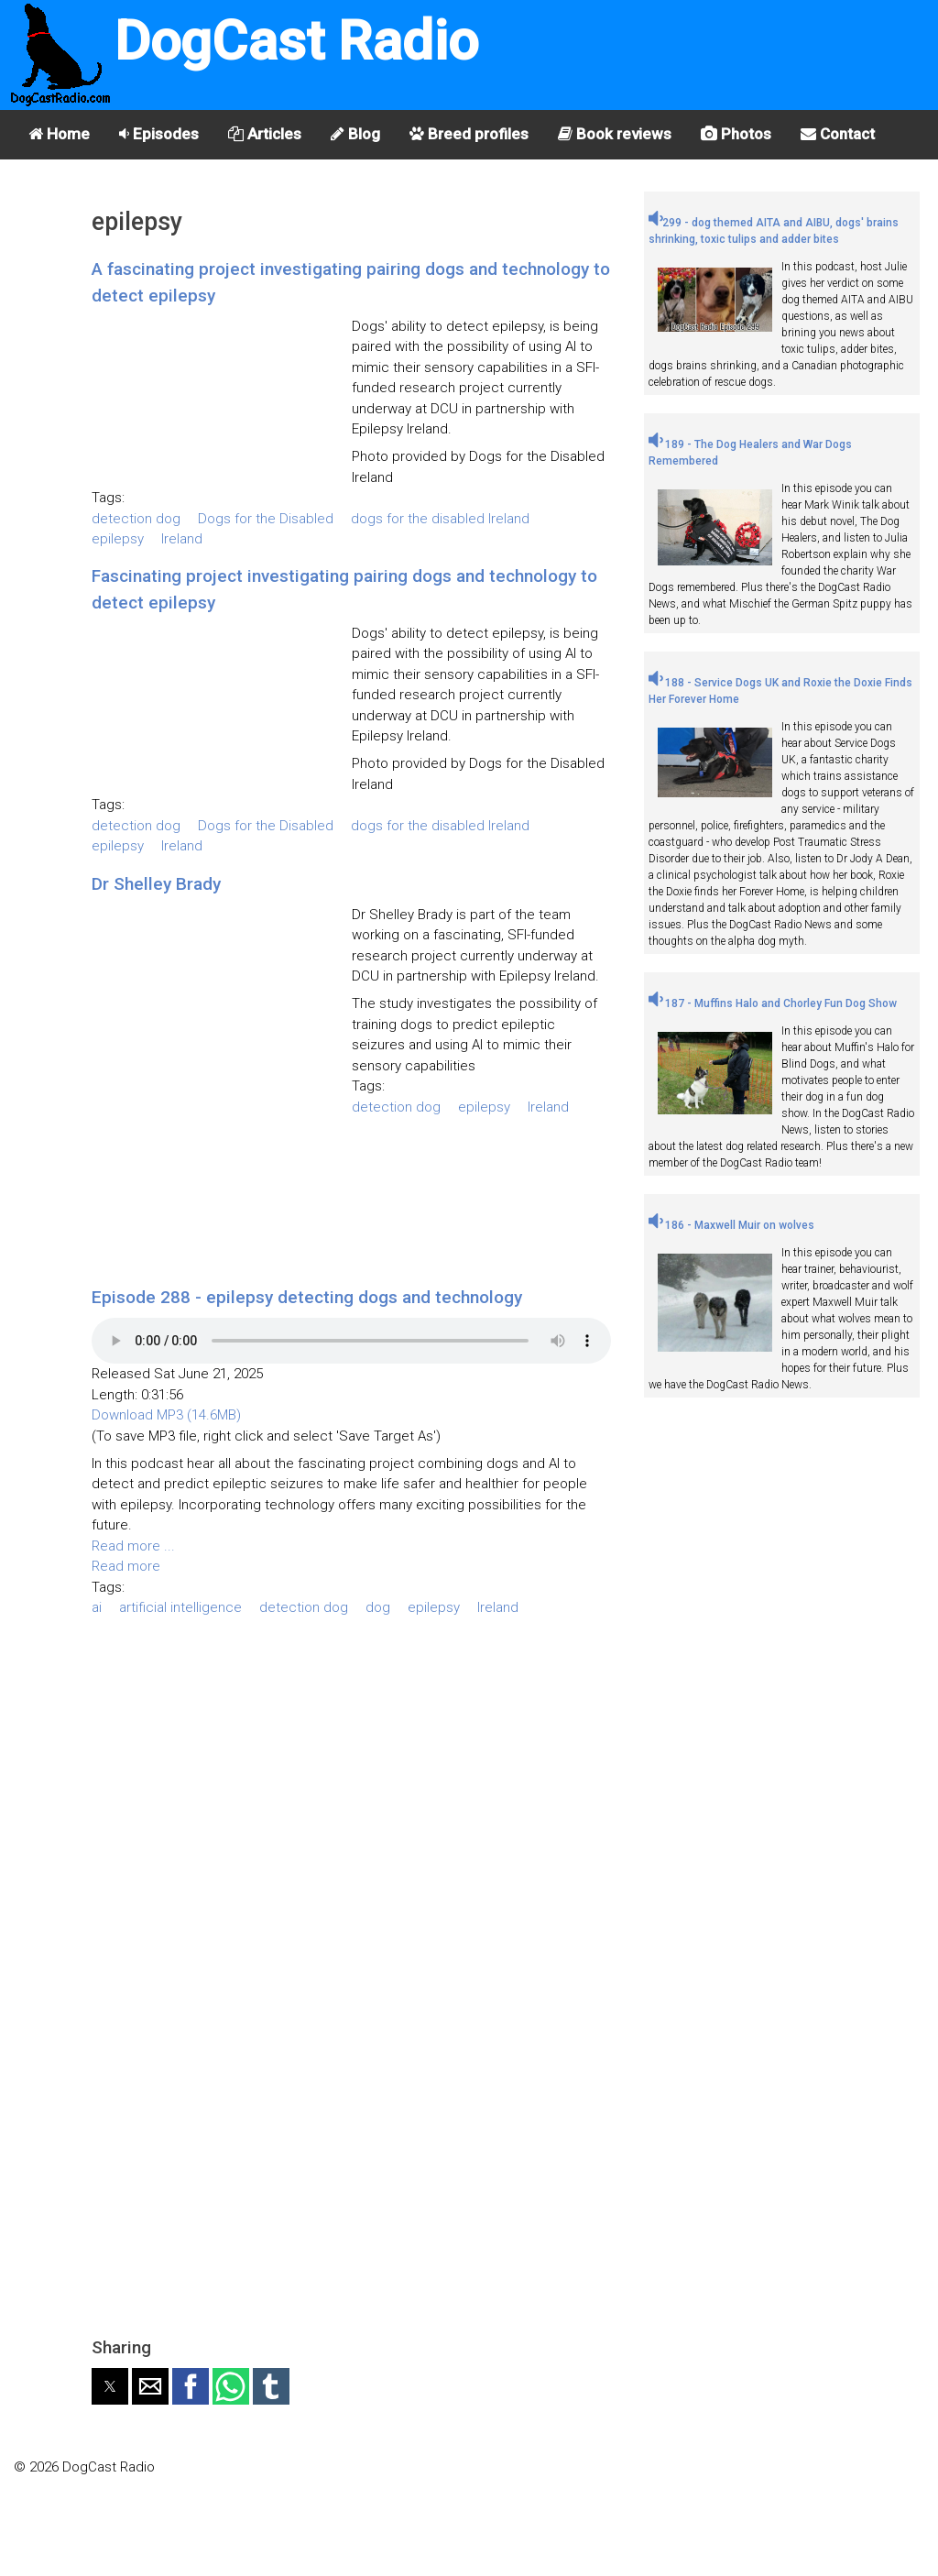 The height and width of the screenshot is (2576, 938). Describe the element at coordinates (133, 1546) in the screenshot. I see `Read more ...` at that location.